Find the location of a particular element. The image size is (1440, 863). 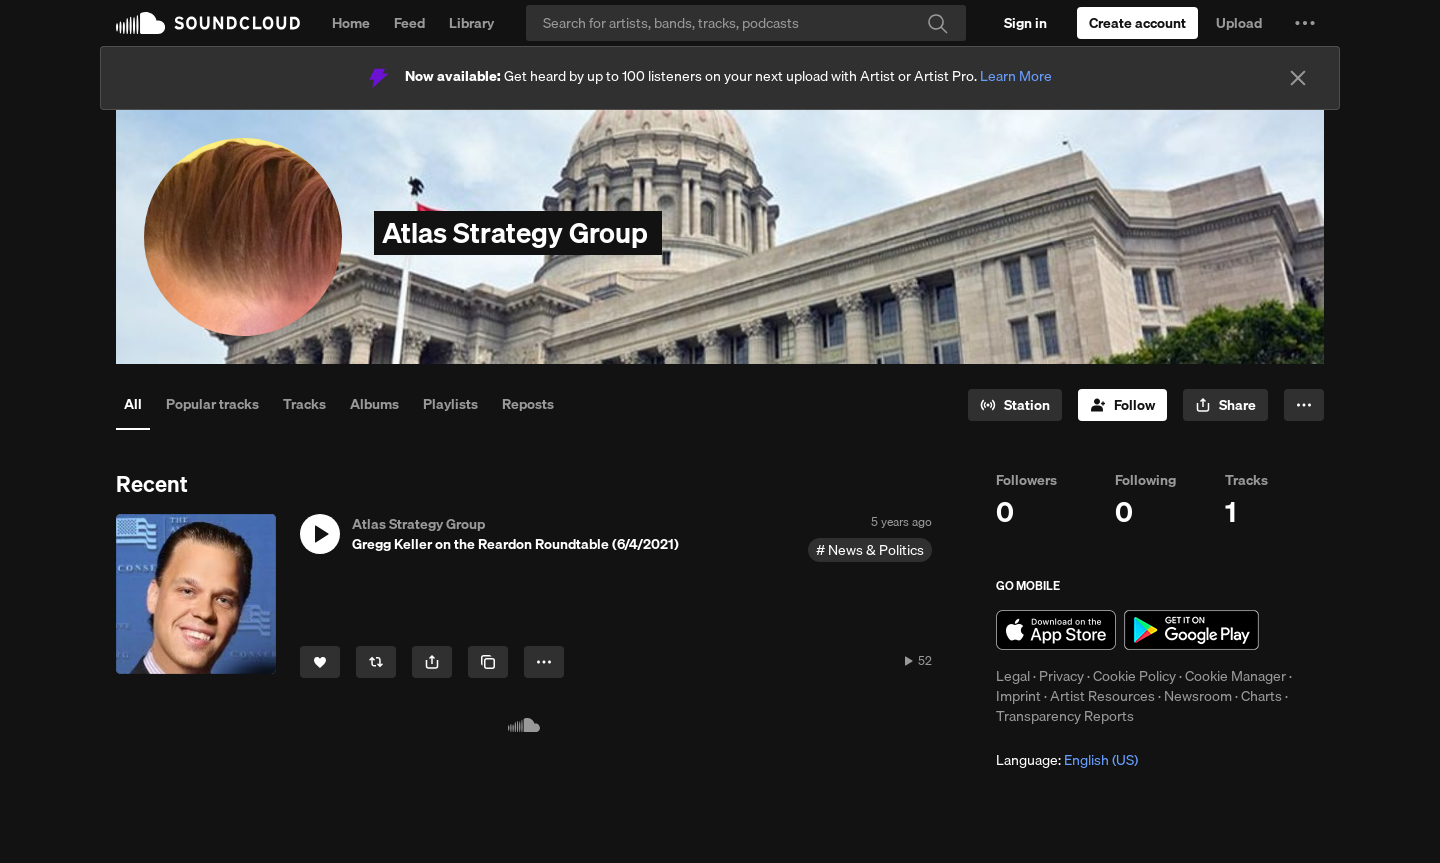

Legal is located at coordinates (1013, 676).